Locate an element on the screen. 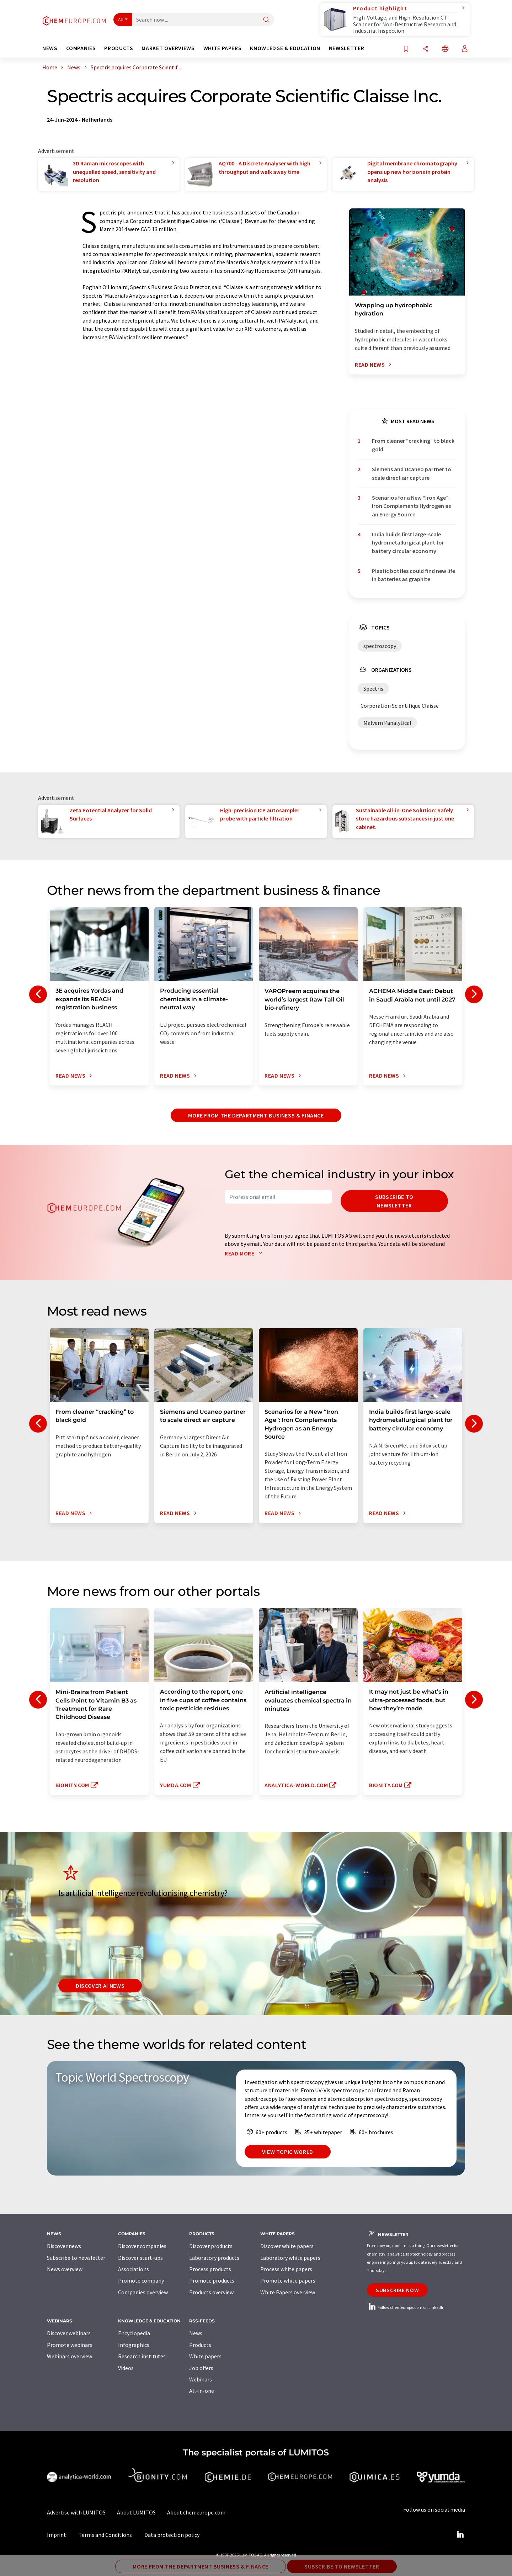  Newsletter [button] is located at coordinates (346, 48).